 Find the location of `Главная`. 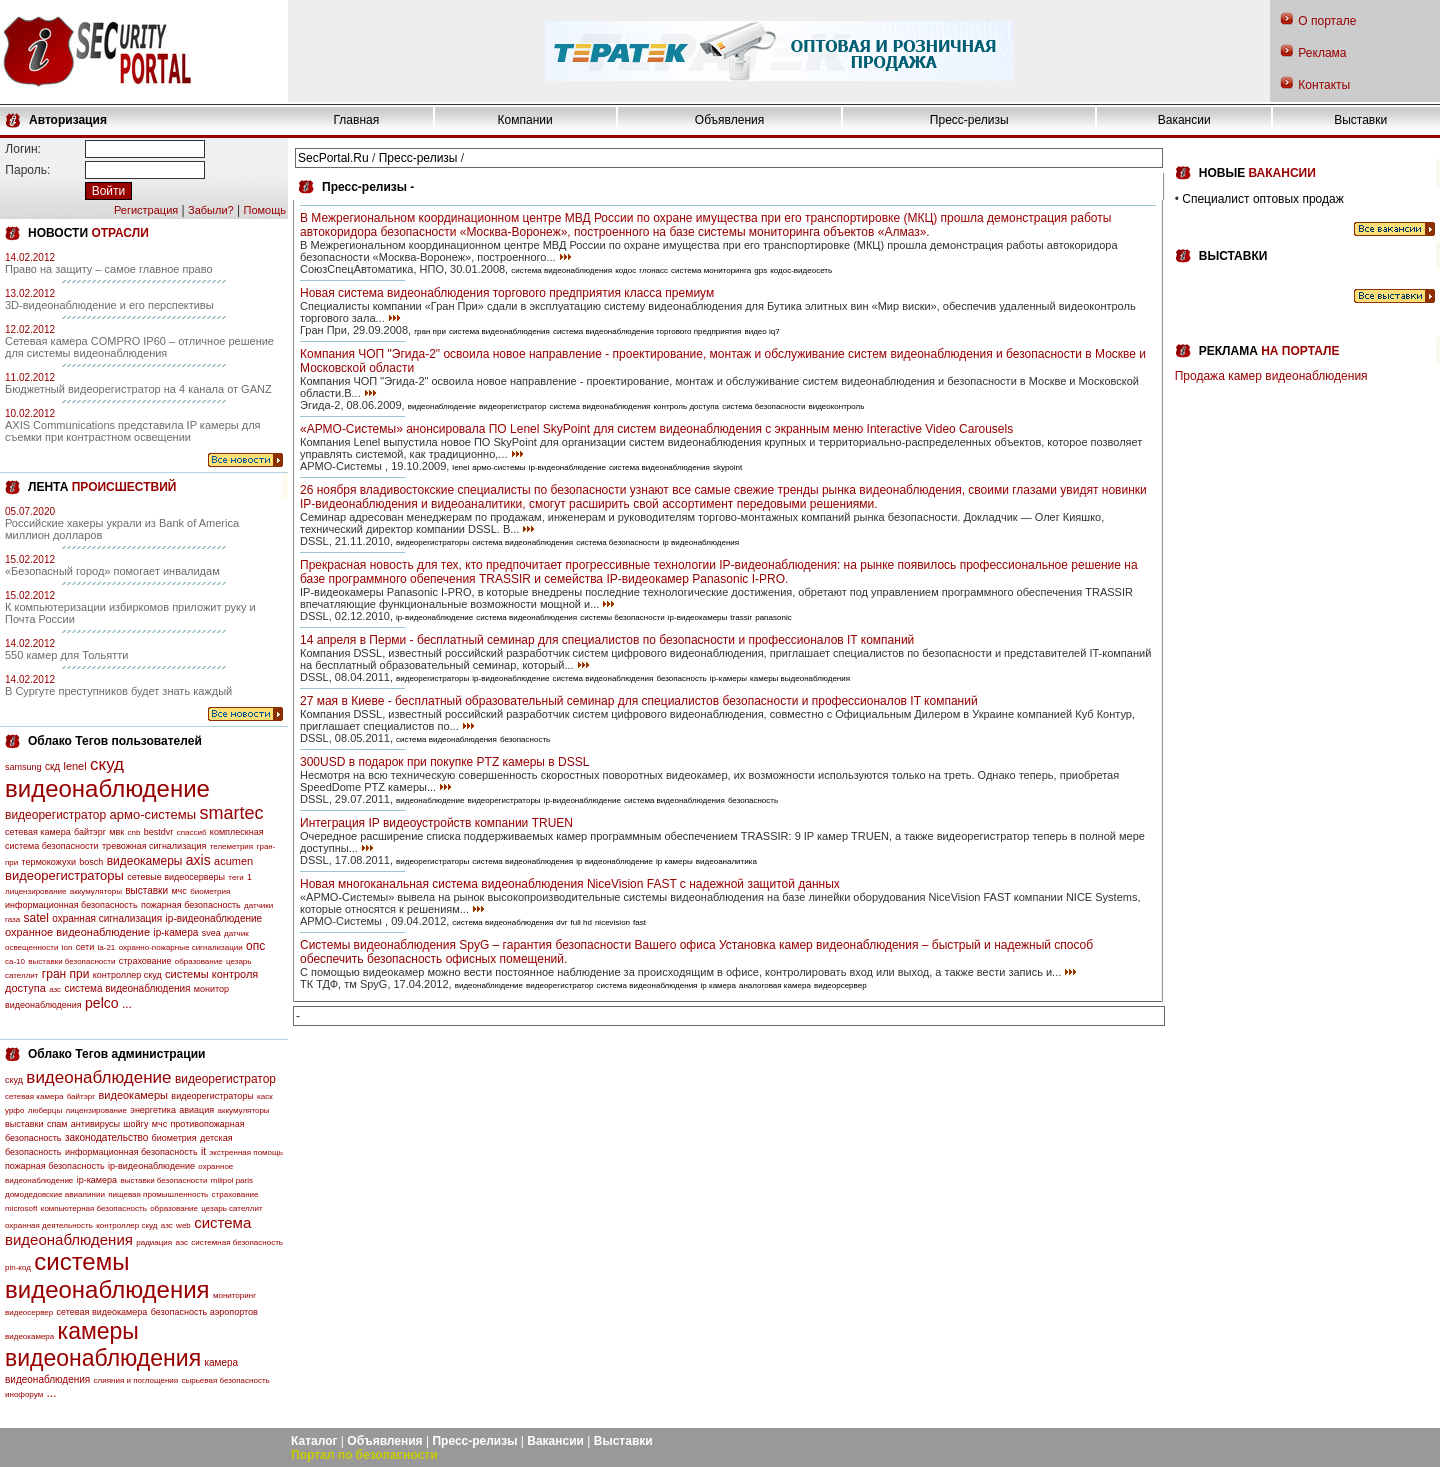

Главная is located at coordinates (357, 120).